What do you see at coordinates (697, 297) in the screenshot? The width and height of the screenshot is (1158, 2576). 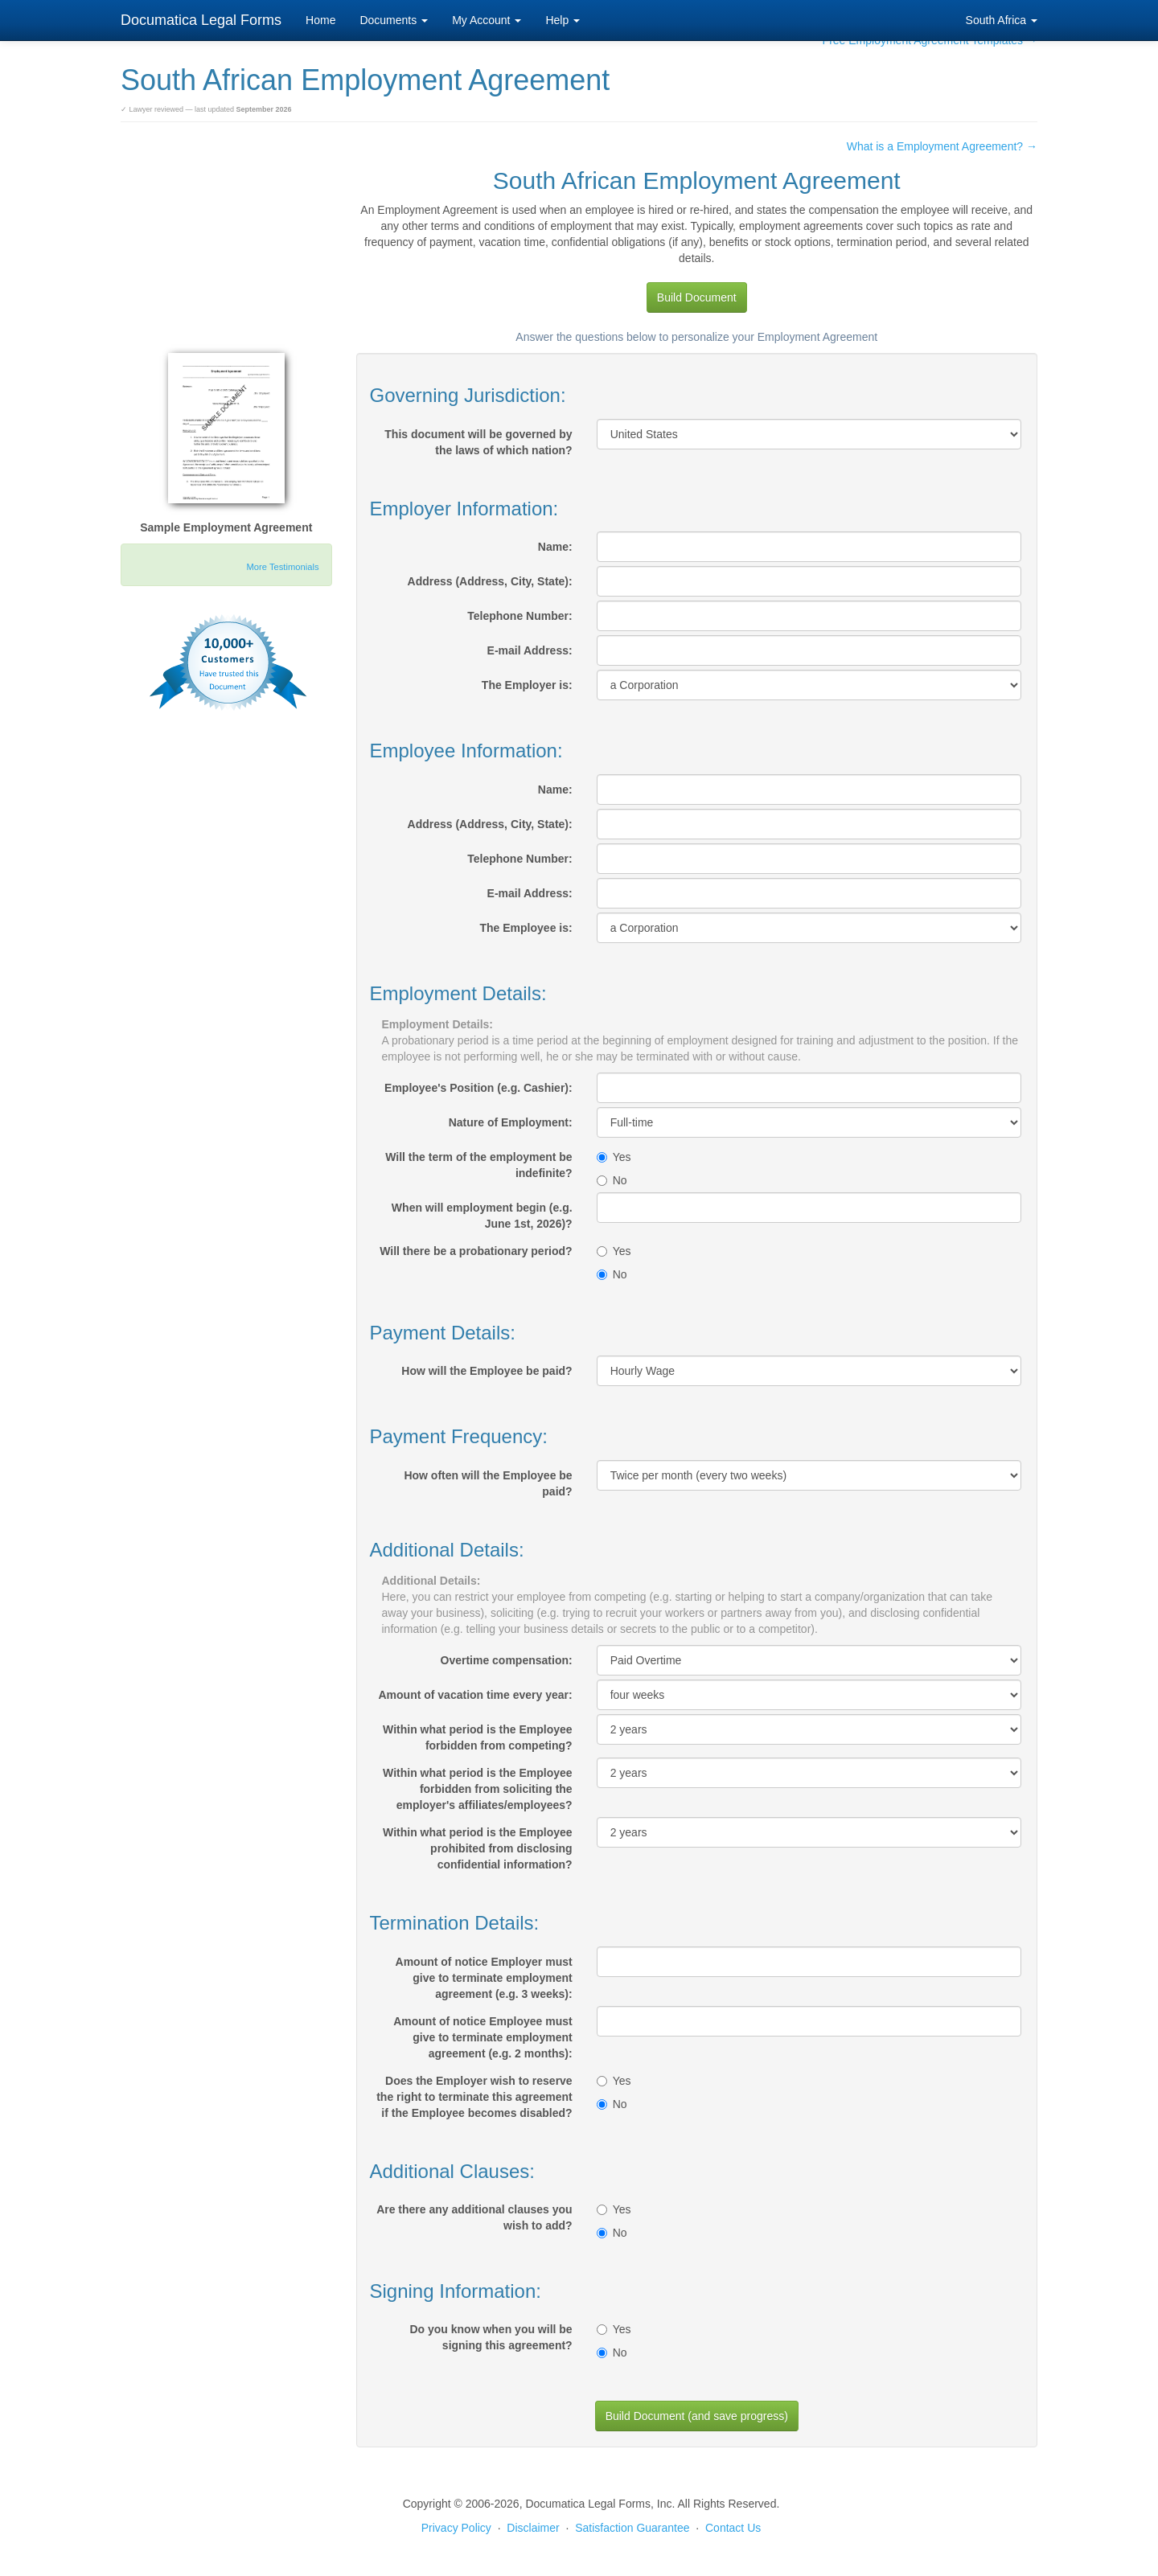 I see `Build Document` at bounding box center [697, 297].